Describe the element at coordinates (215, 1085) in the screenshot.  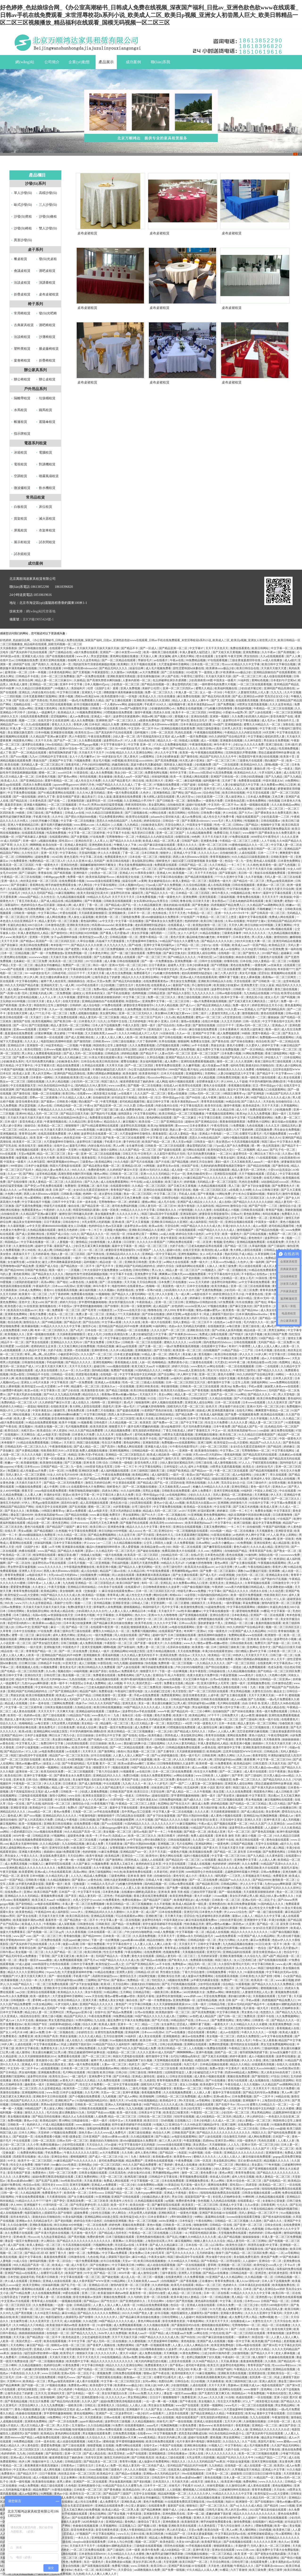
I see `黄色大全在线观看` at that location.